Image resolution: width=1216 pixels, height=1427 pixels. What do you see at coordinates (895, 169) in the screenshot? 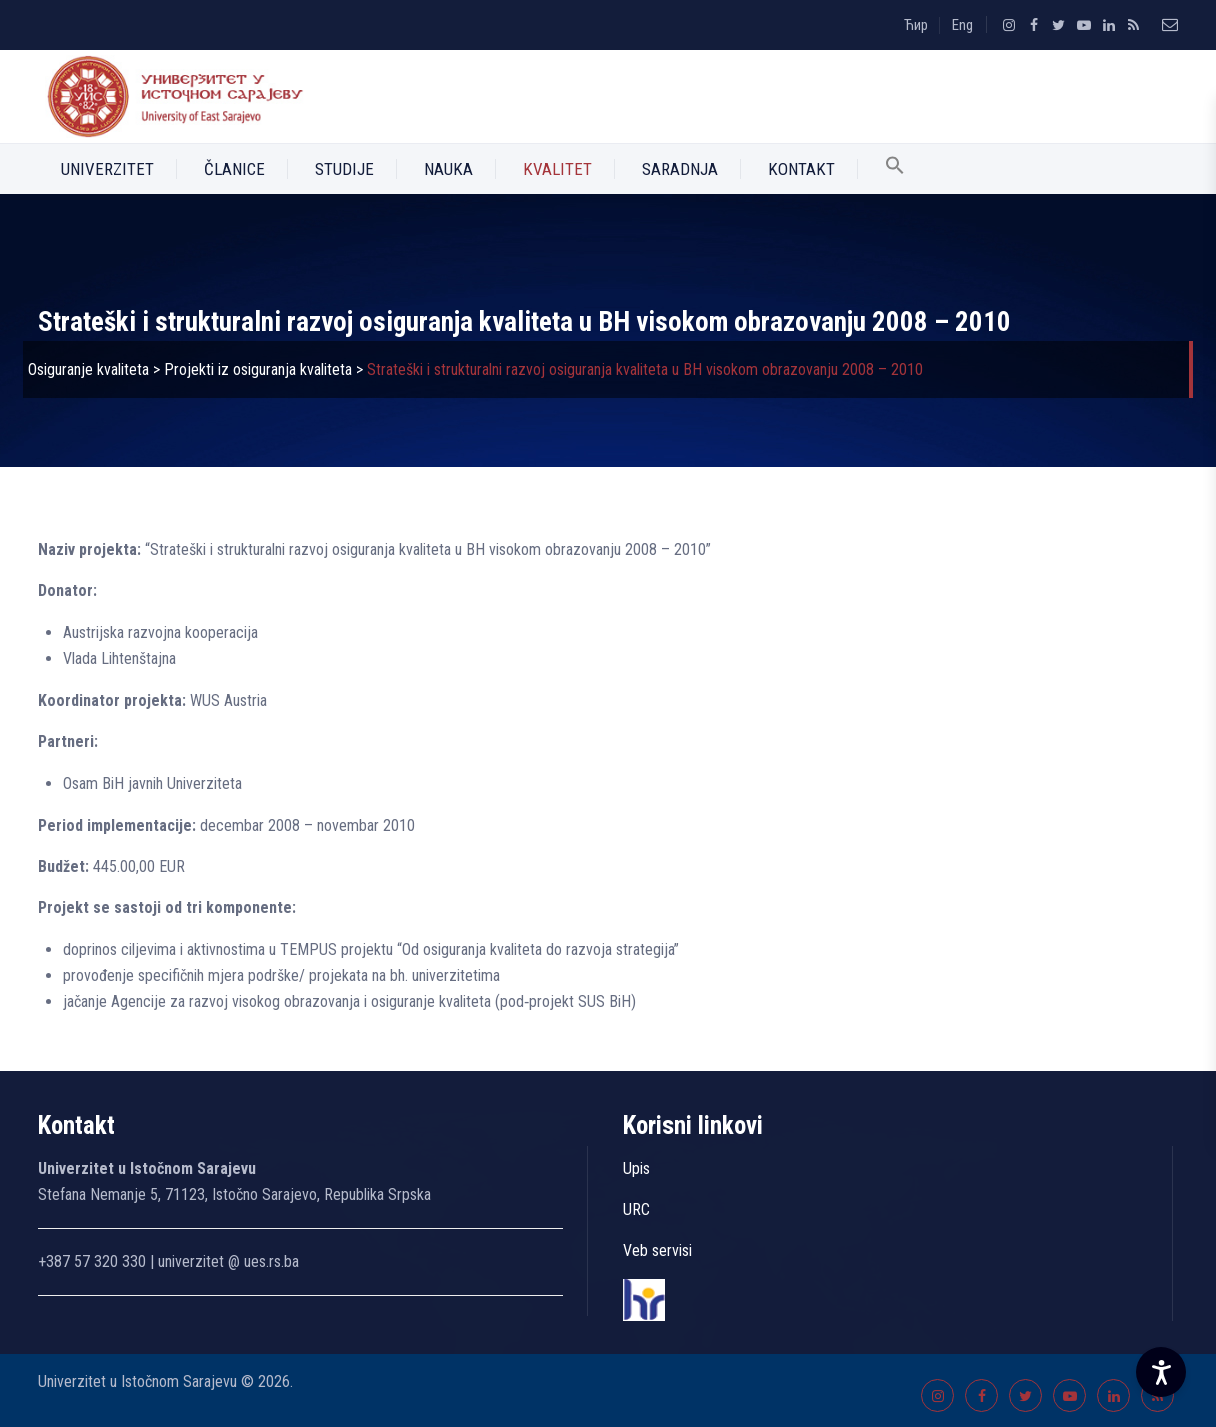
I see `[button]` at bounding box center [895, 169].